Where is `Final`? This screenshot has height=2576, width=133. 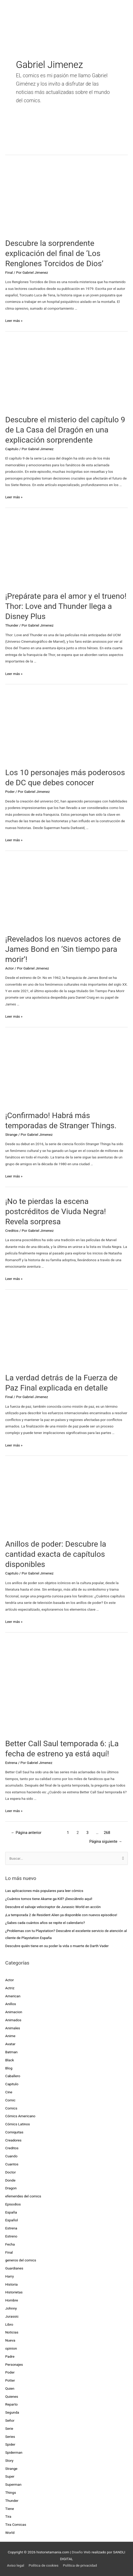 Final is located at coordinates (9, 272).